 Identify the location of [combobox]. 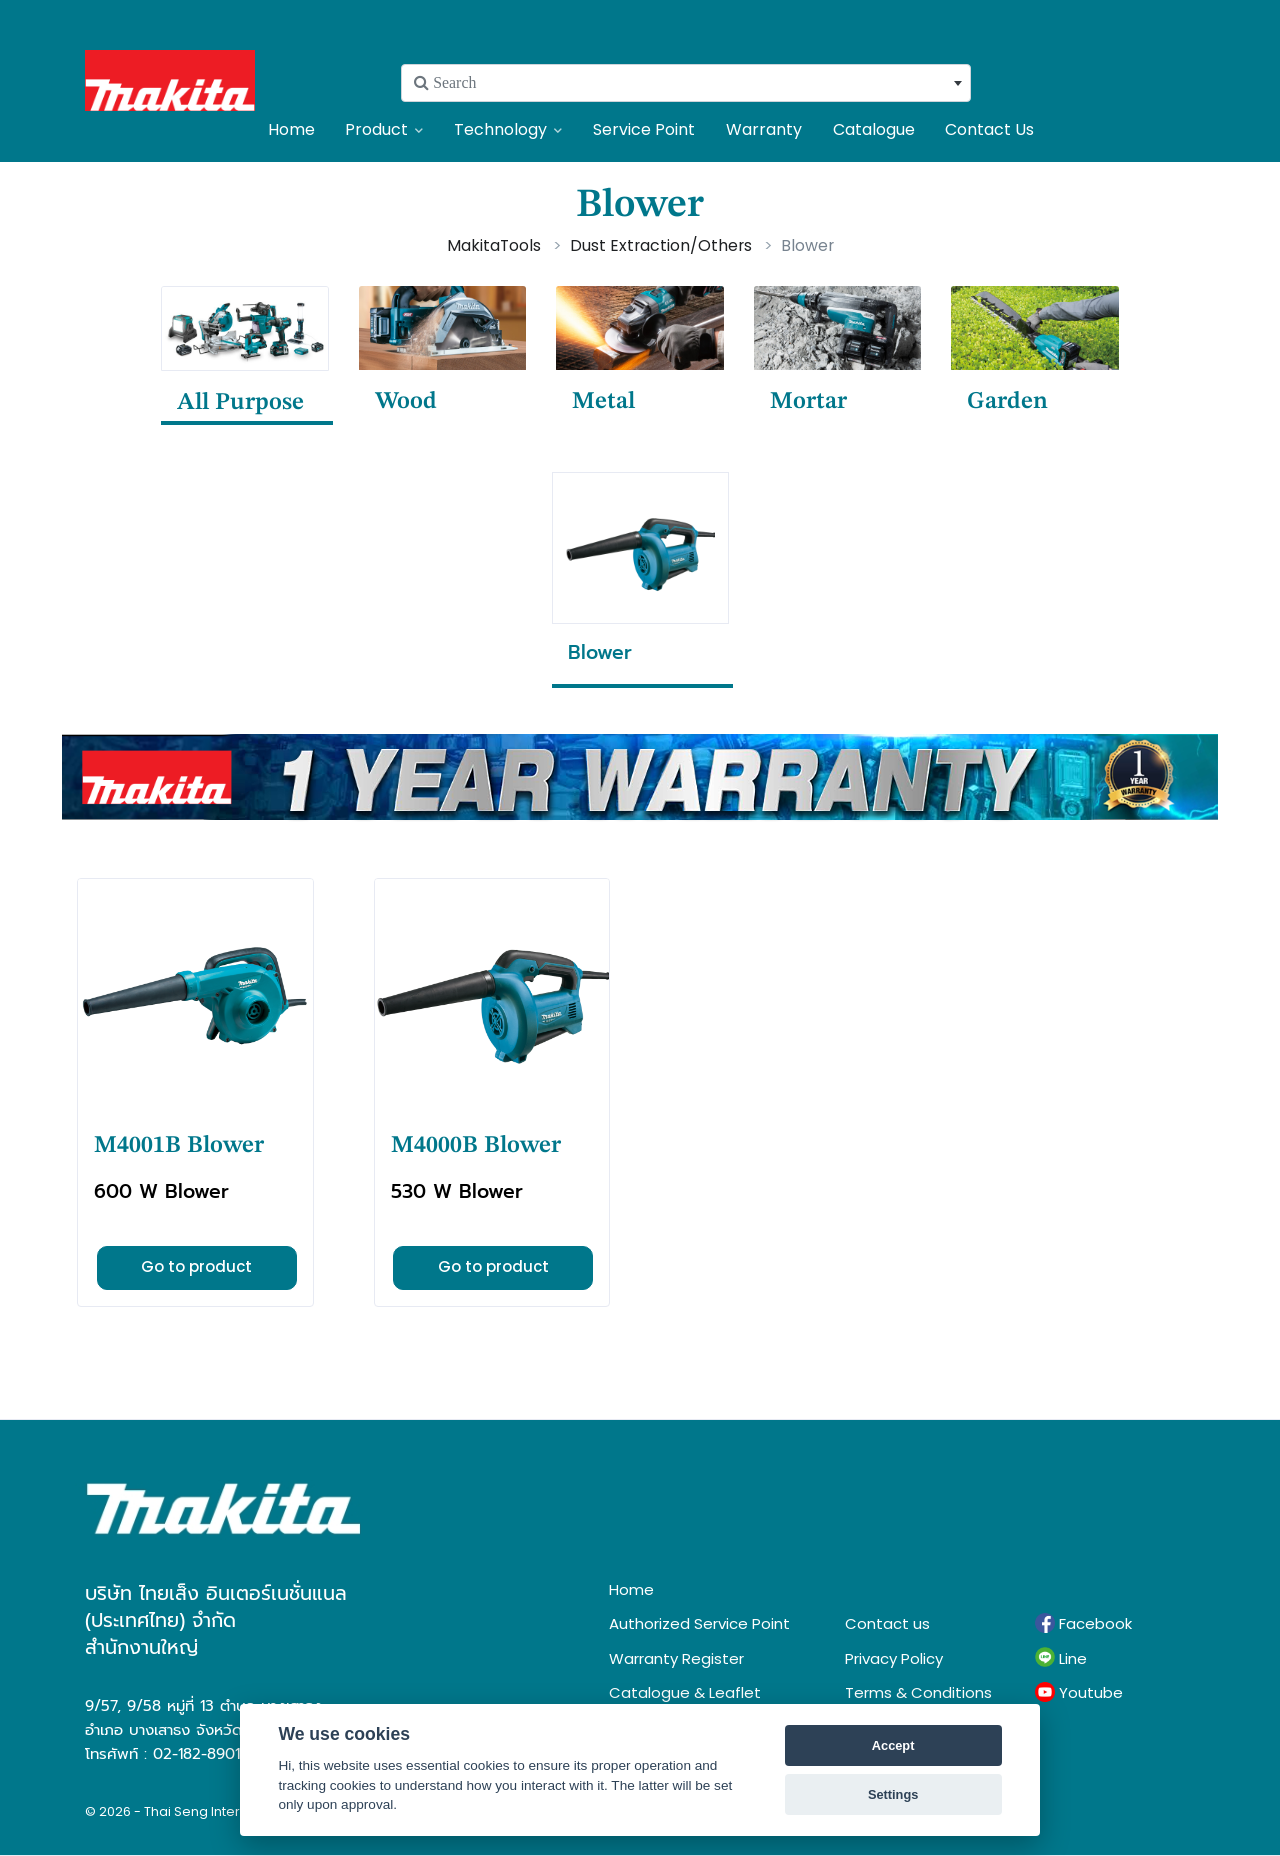
(686, 83).